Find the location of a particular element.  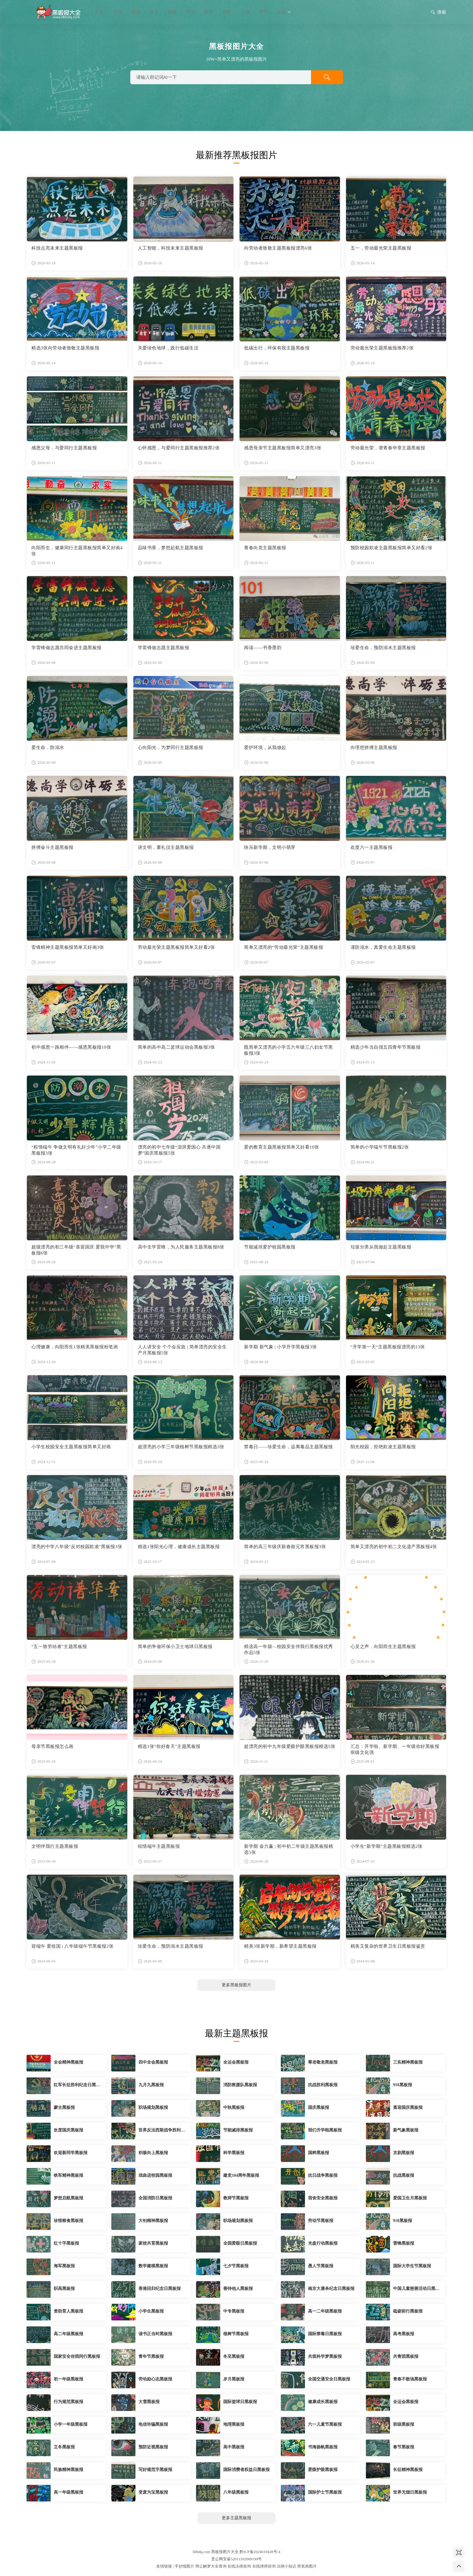

向理想拼搏主题黑板报 is located at coordinates (374, 747).